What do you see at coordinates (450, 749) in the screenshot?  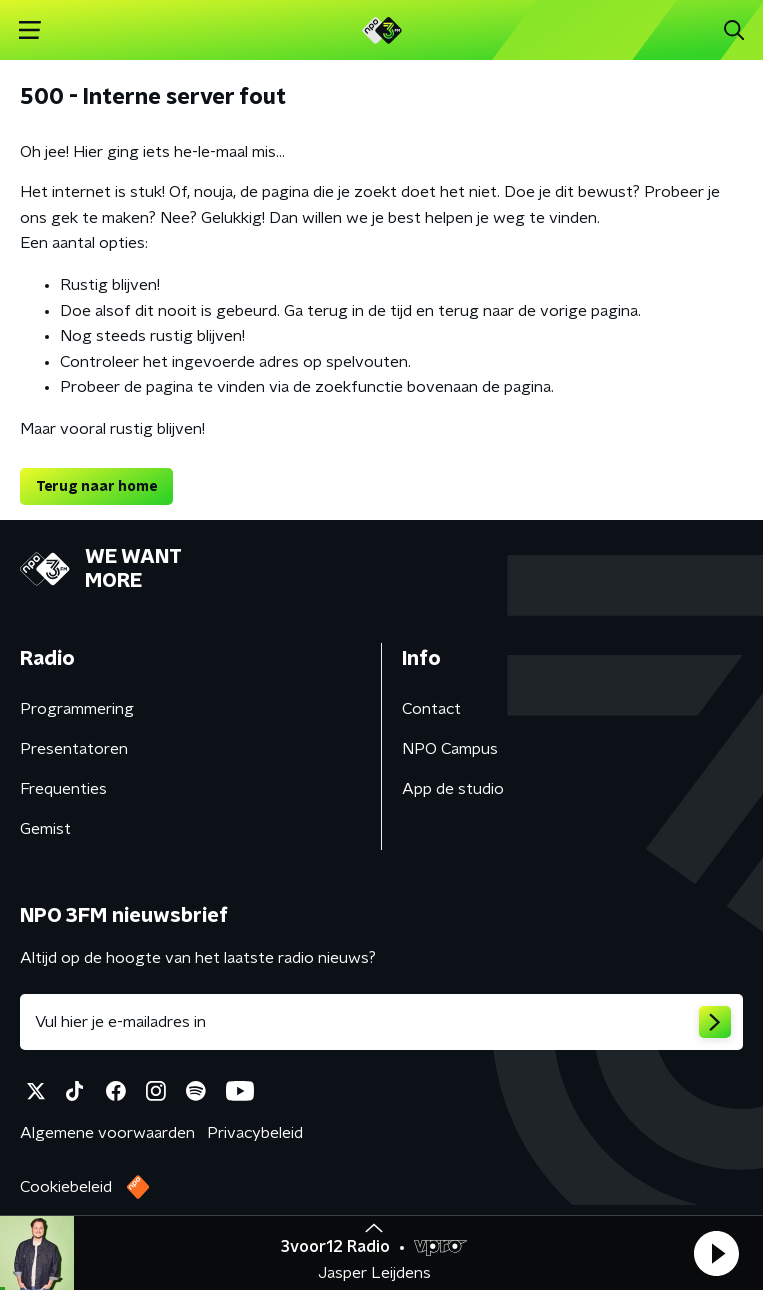 I see `NPO Campus` at bounding box center [450, 749].